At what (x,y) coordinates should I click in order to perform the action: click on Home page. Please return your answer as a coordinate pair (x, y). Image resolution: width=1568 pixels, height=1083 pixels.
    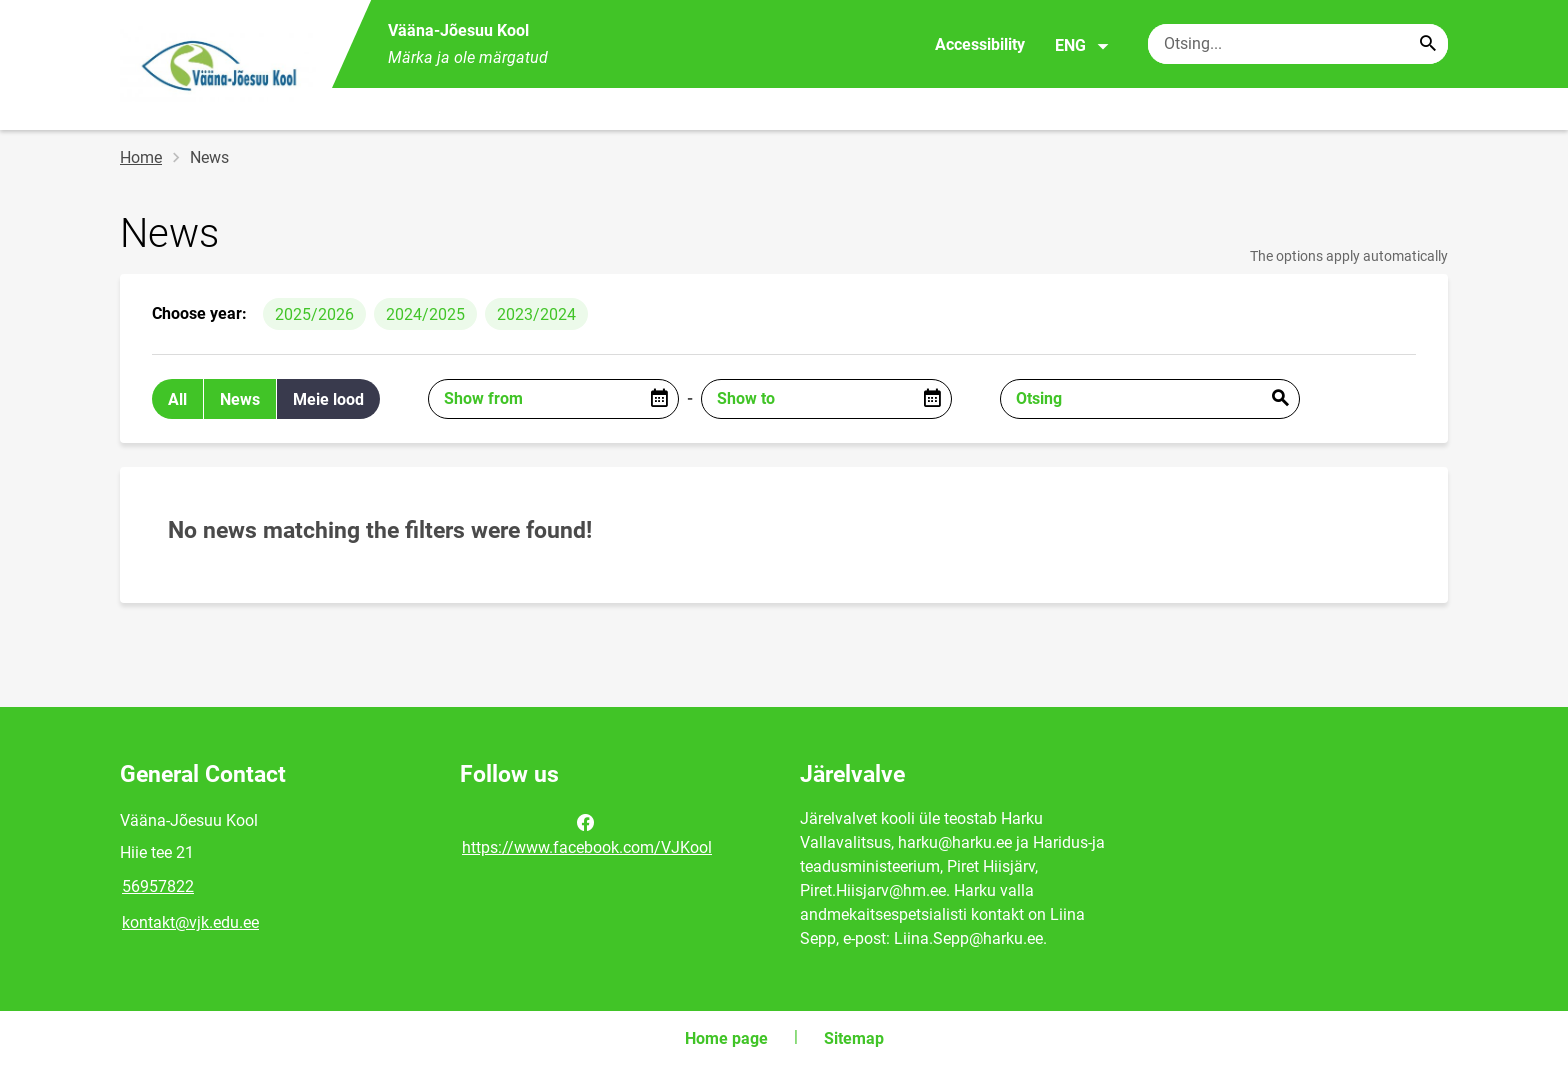
    Looking at the image, I should click on (726, 1038).